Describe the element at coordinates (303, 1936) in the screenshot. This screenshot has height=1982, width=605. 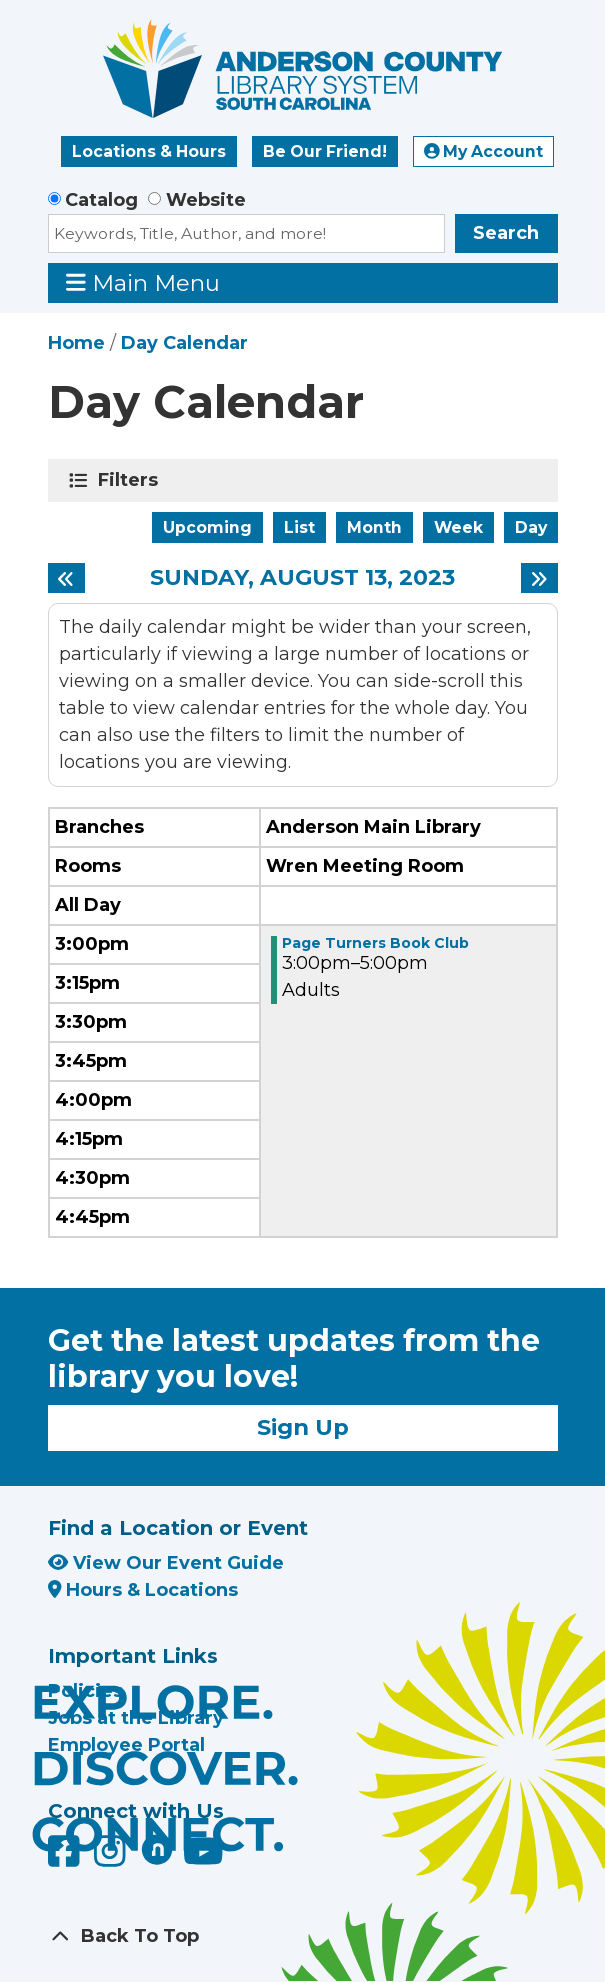
I see `[Back To Top]` at that location.